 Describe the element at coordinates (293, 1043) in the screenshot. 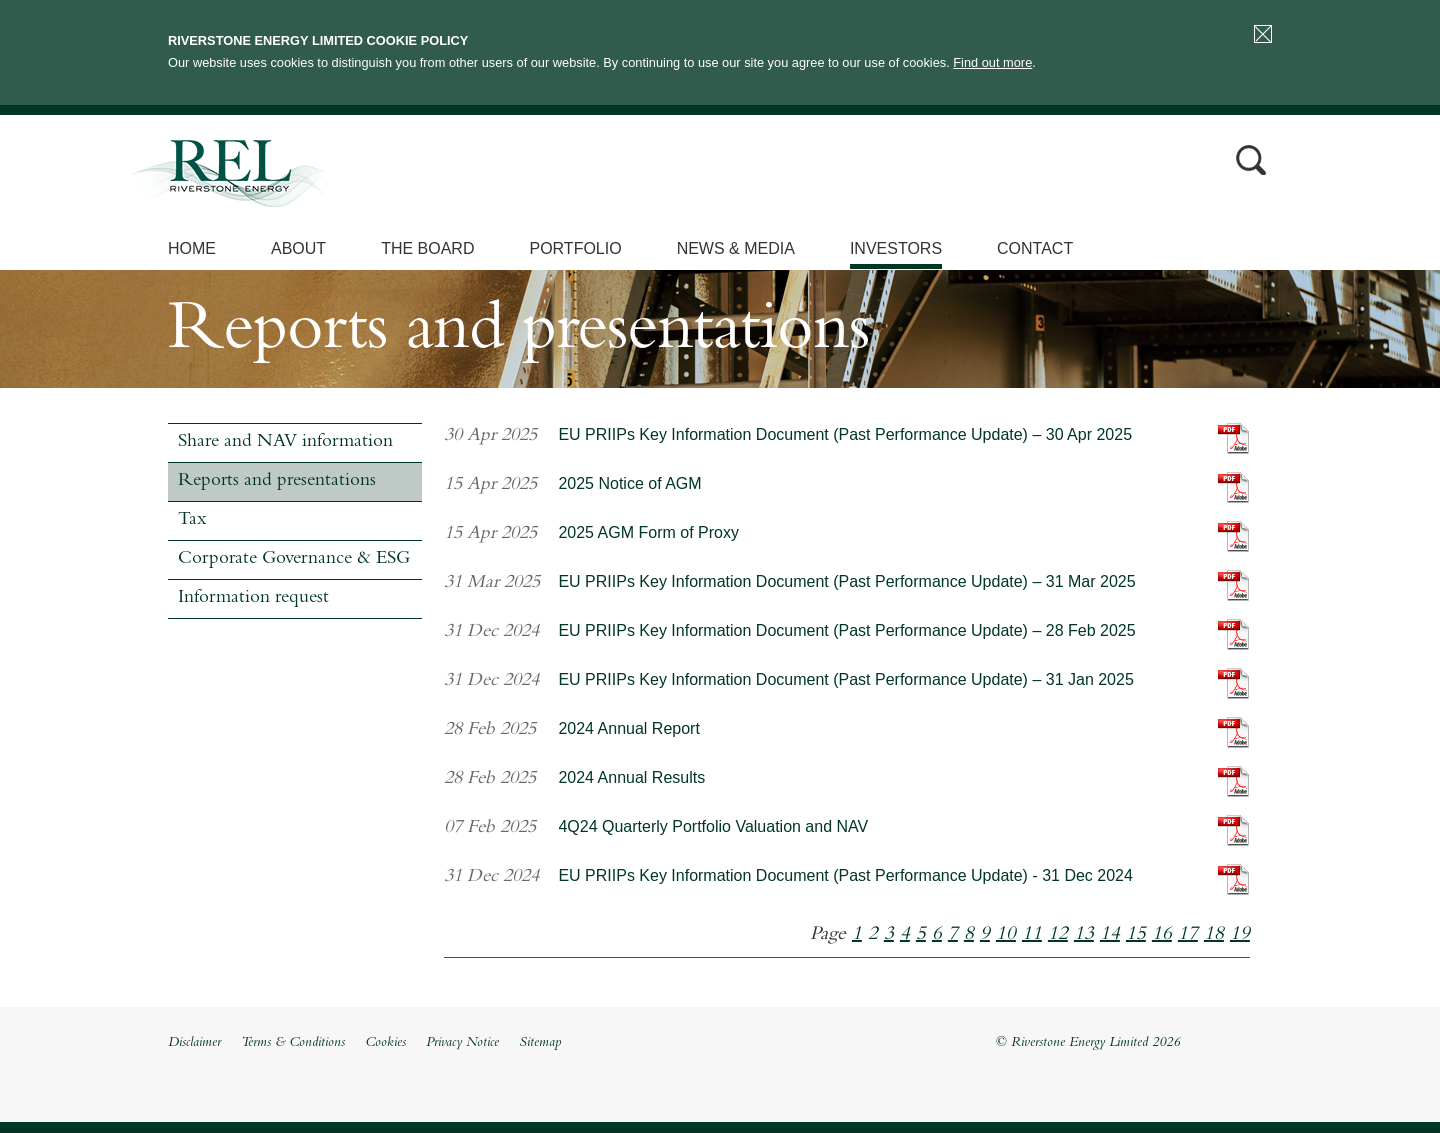

I see `Terms & Conditions` at that location.